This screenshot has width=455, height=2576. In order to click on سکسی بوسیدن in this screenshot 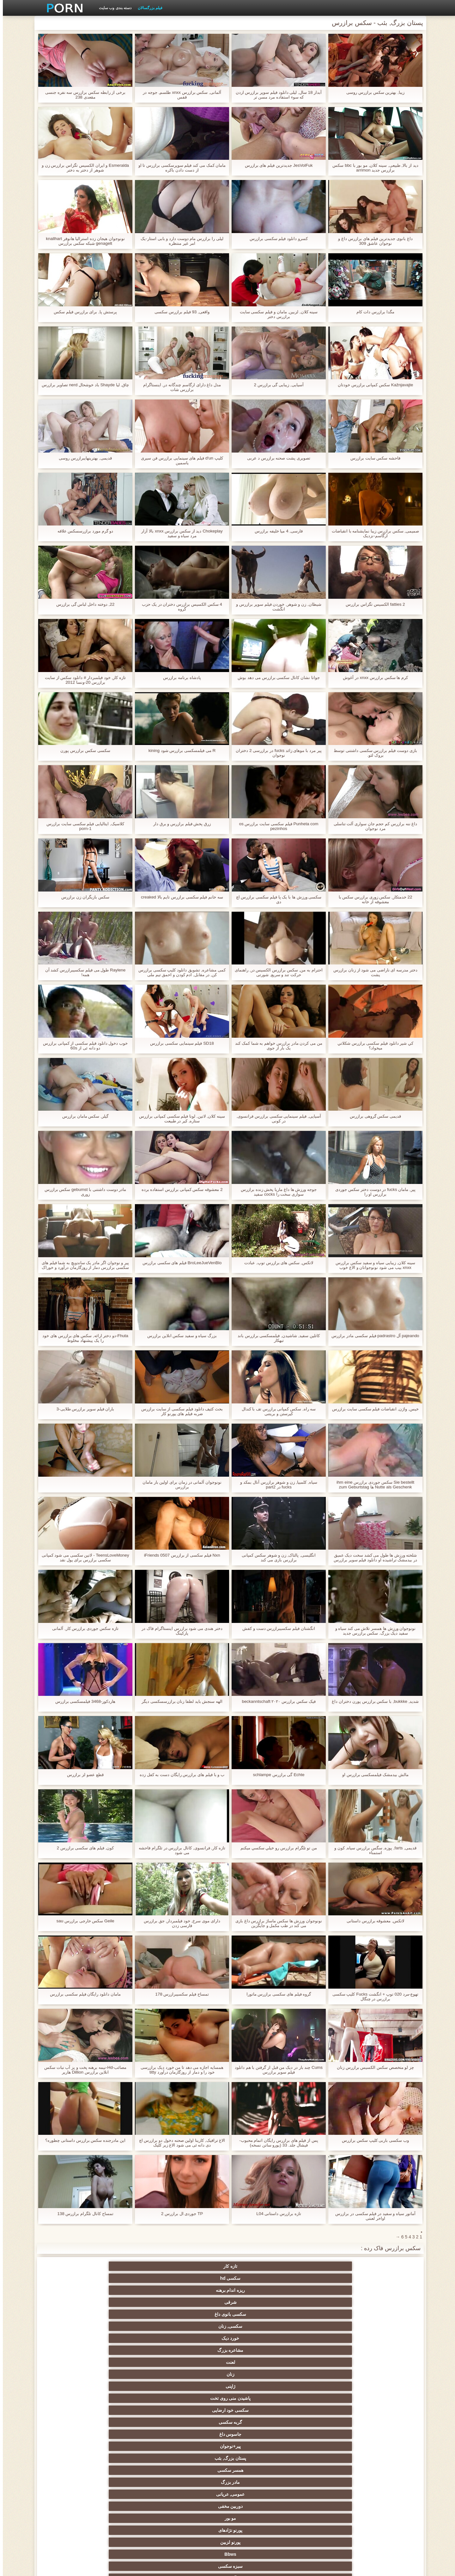, I will do `click(72, 2446)`.